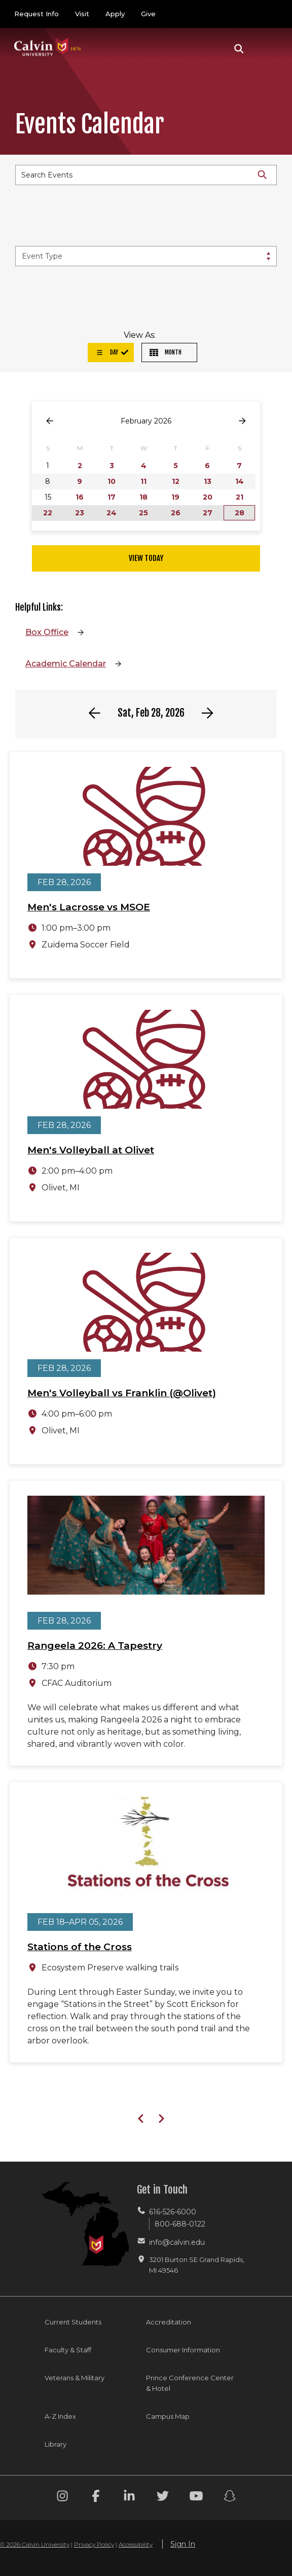 Image resolution: width=292 pixels, height=2576 pixels. What do you see at coordinates (111, 481) in the screenshot?
I see `10` at bounding box center [111, 481].